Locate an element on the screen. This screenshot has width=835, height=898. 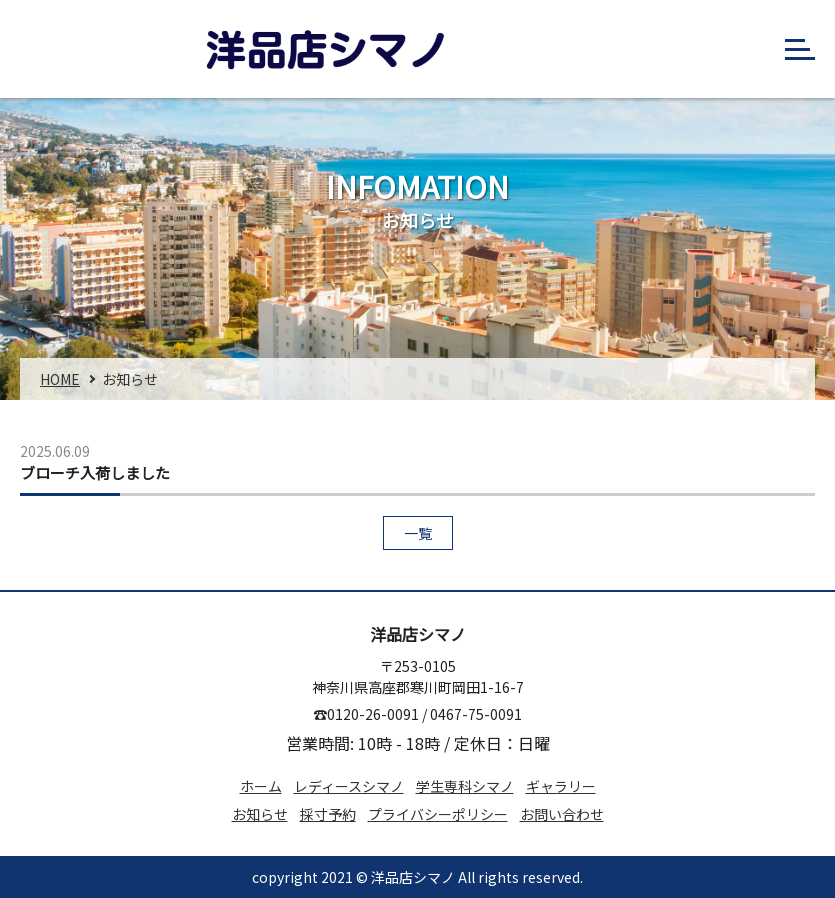
採⼨予約 is located at coordinates (328, 814).